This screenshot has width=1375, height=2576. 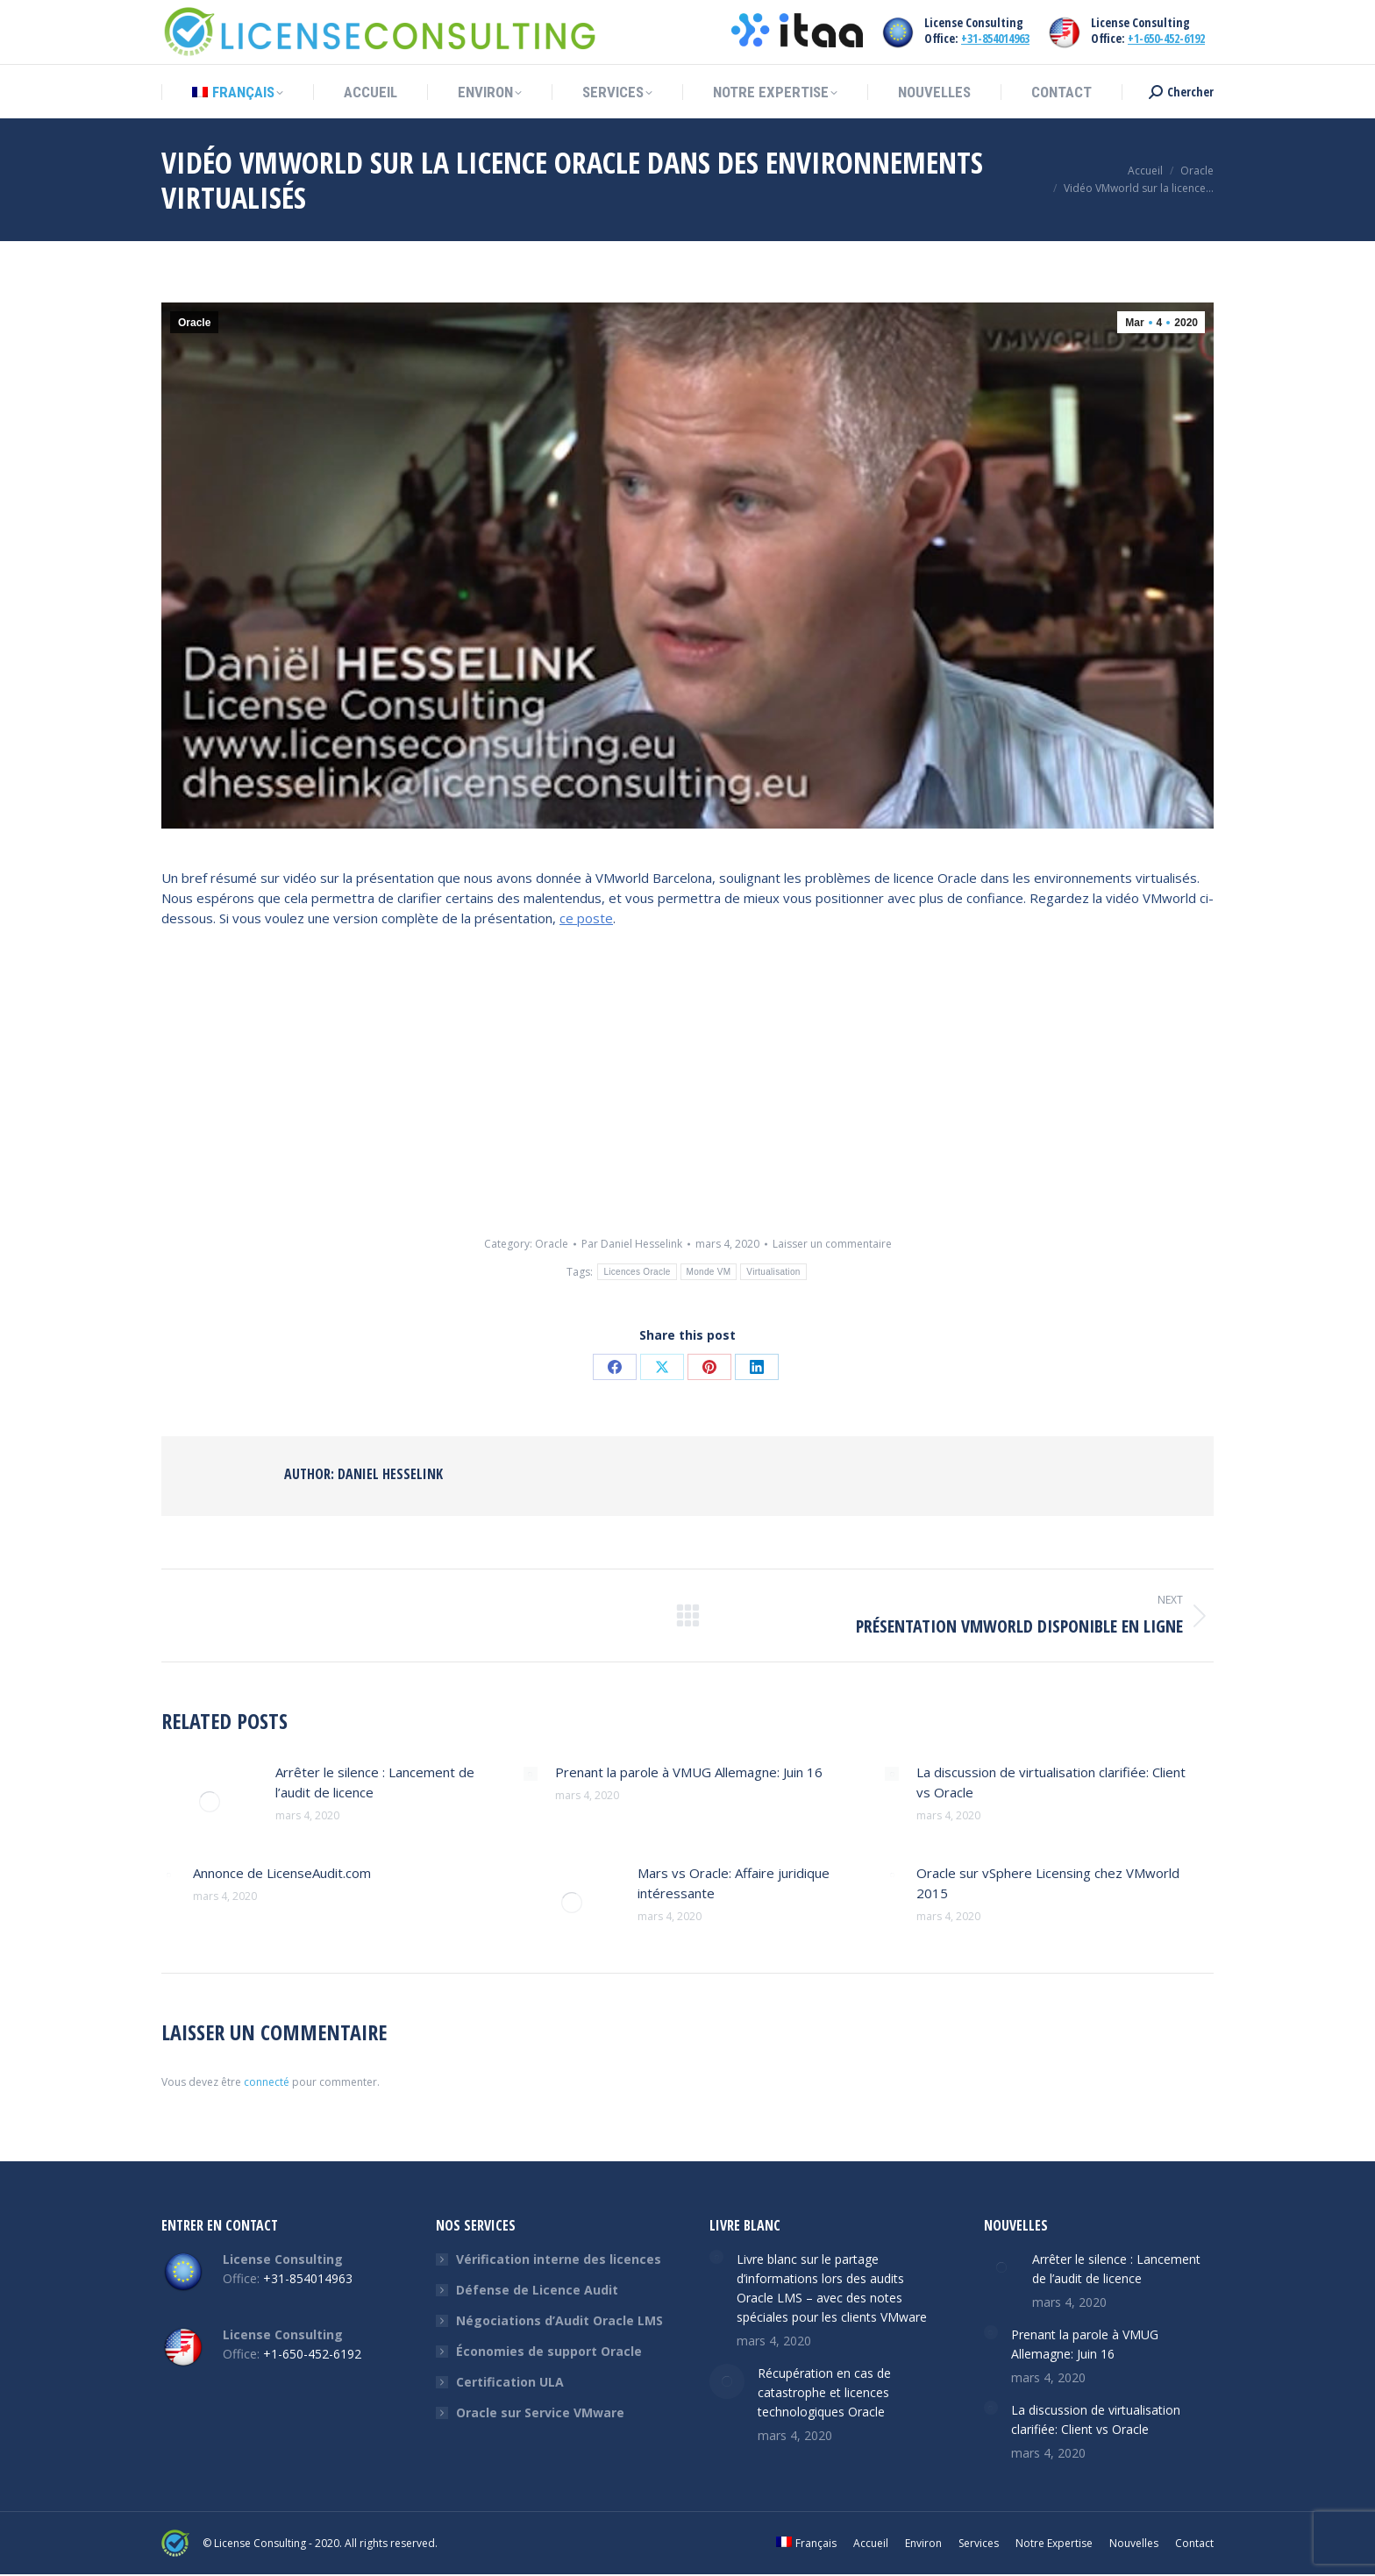 What do you see at coordinates (1051, 1782) in the screenshot?
I see `La discussion de virtualisation clarifiée: Client vs Oracle` at bounding box center [1051, 1782].